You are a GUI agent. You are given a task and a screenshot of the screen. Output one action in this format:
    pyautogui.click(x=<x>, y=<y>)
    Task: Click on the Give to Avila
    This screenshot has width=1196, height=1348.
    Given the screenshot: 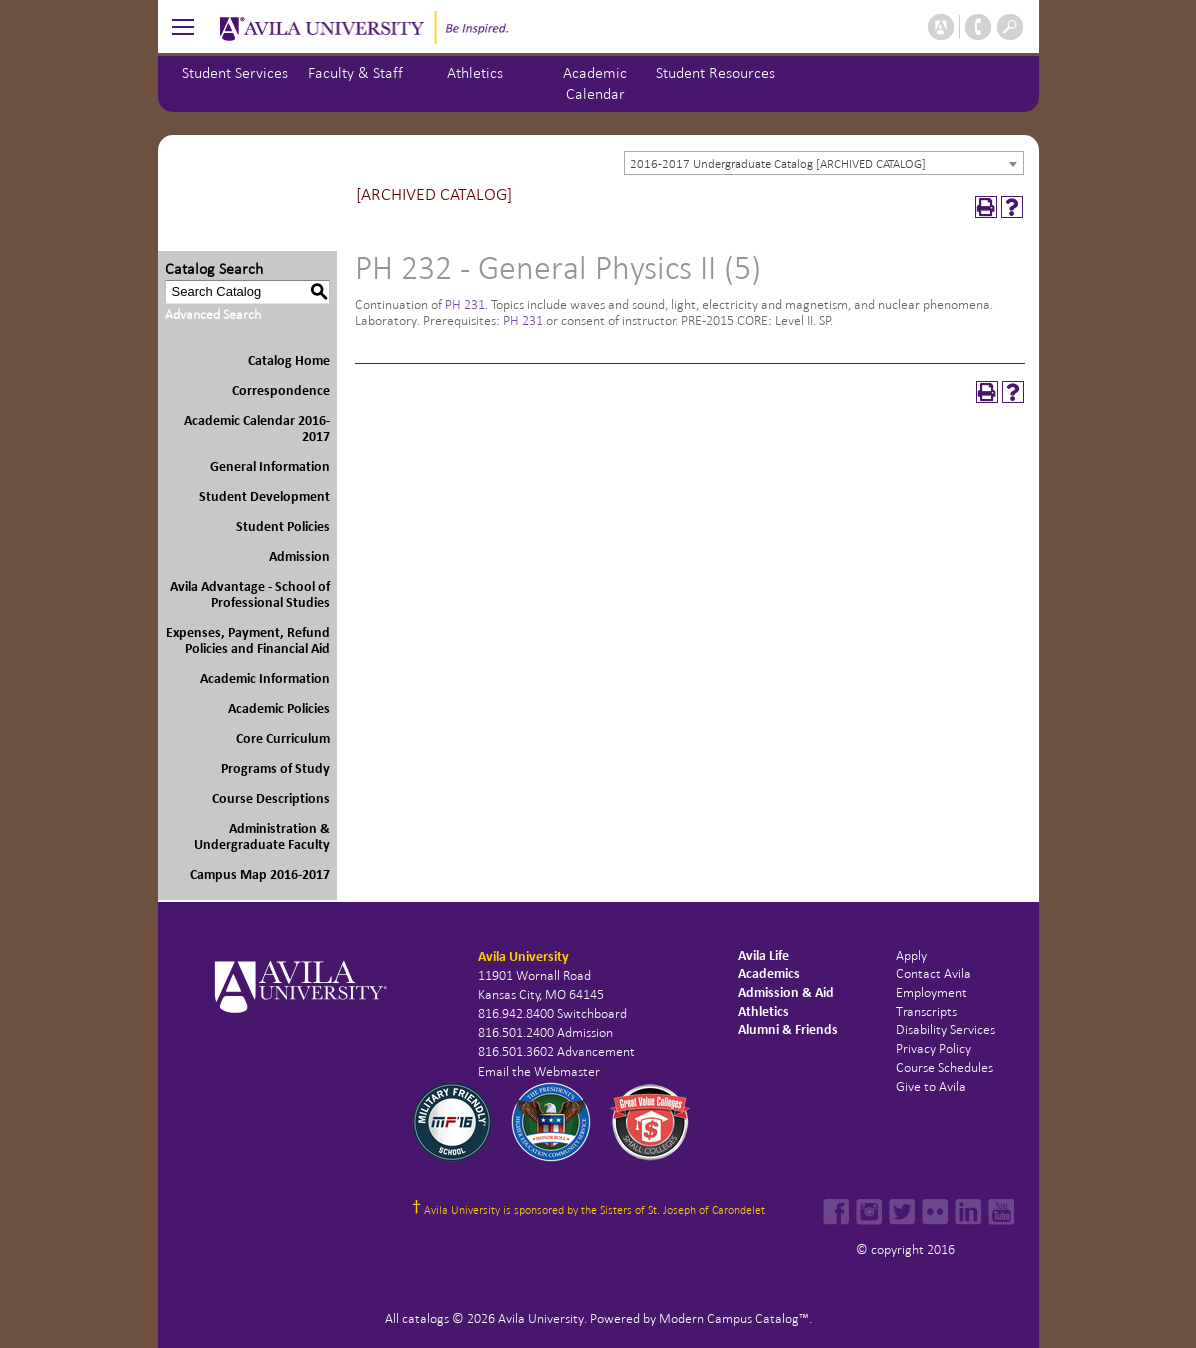 What is the action you would take?
    pyautogui.click(x=931, y=1086)
    